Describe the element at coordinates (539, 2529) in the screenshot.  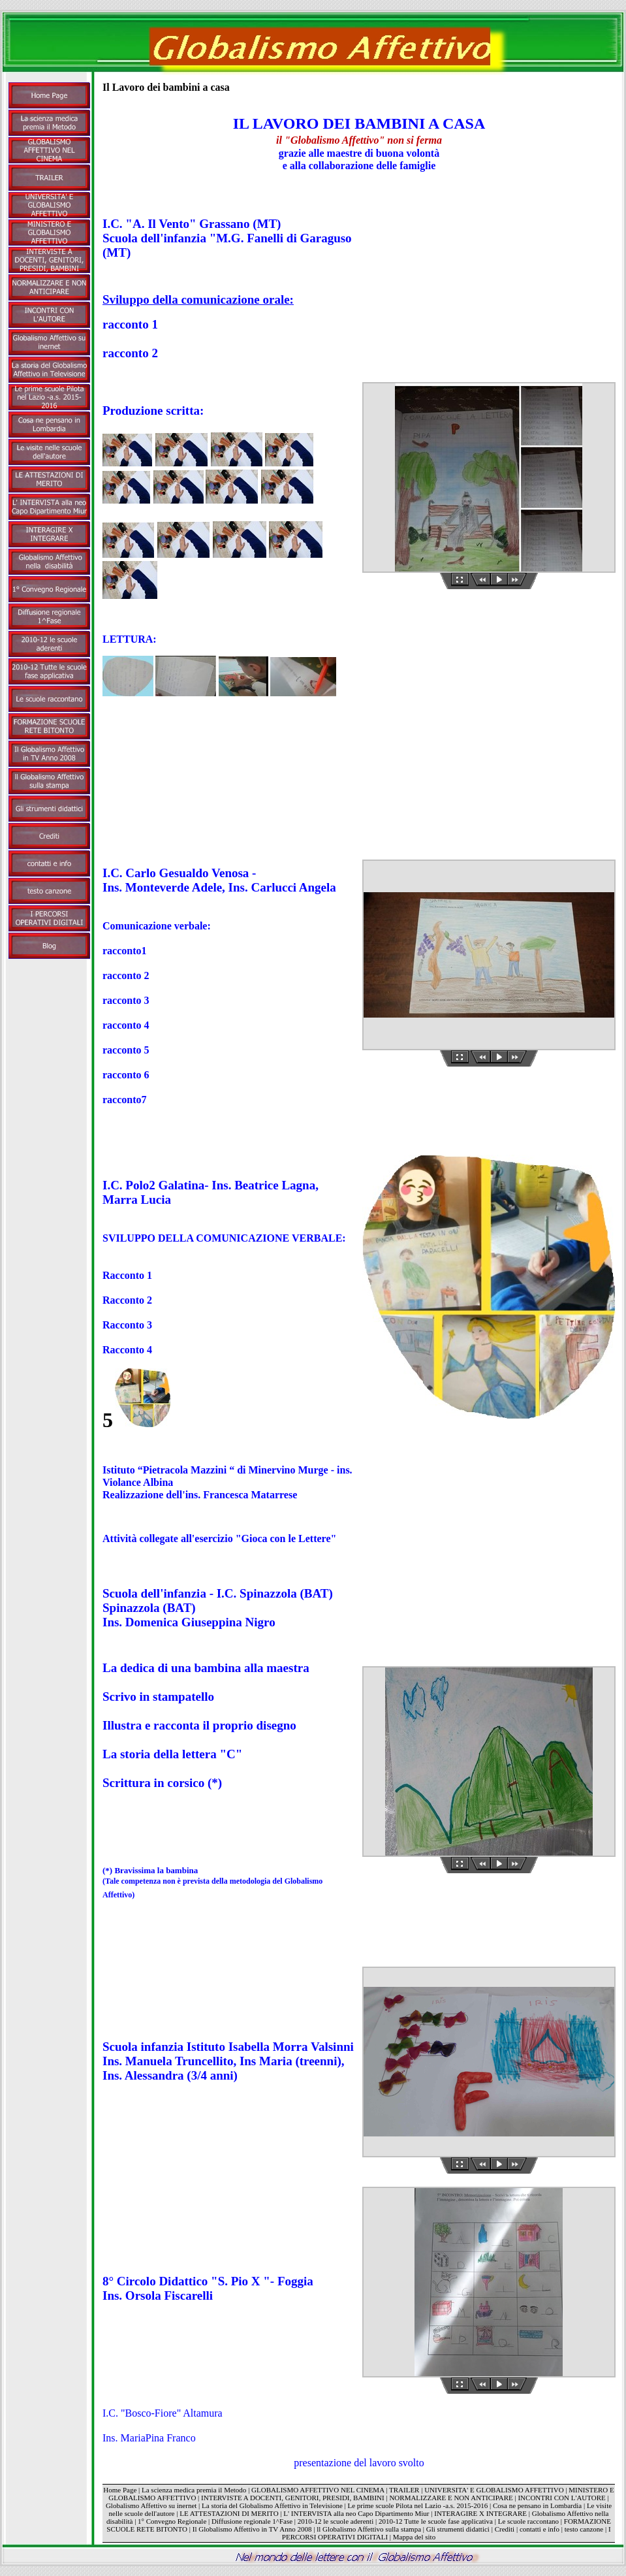
I see `contatti e info` at that location.